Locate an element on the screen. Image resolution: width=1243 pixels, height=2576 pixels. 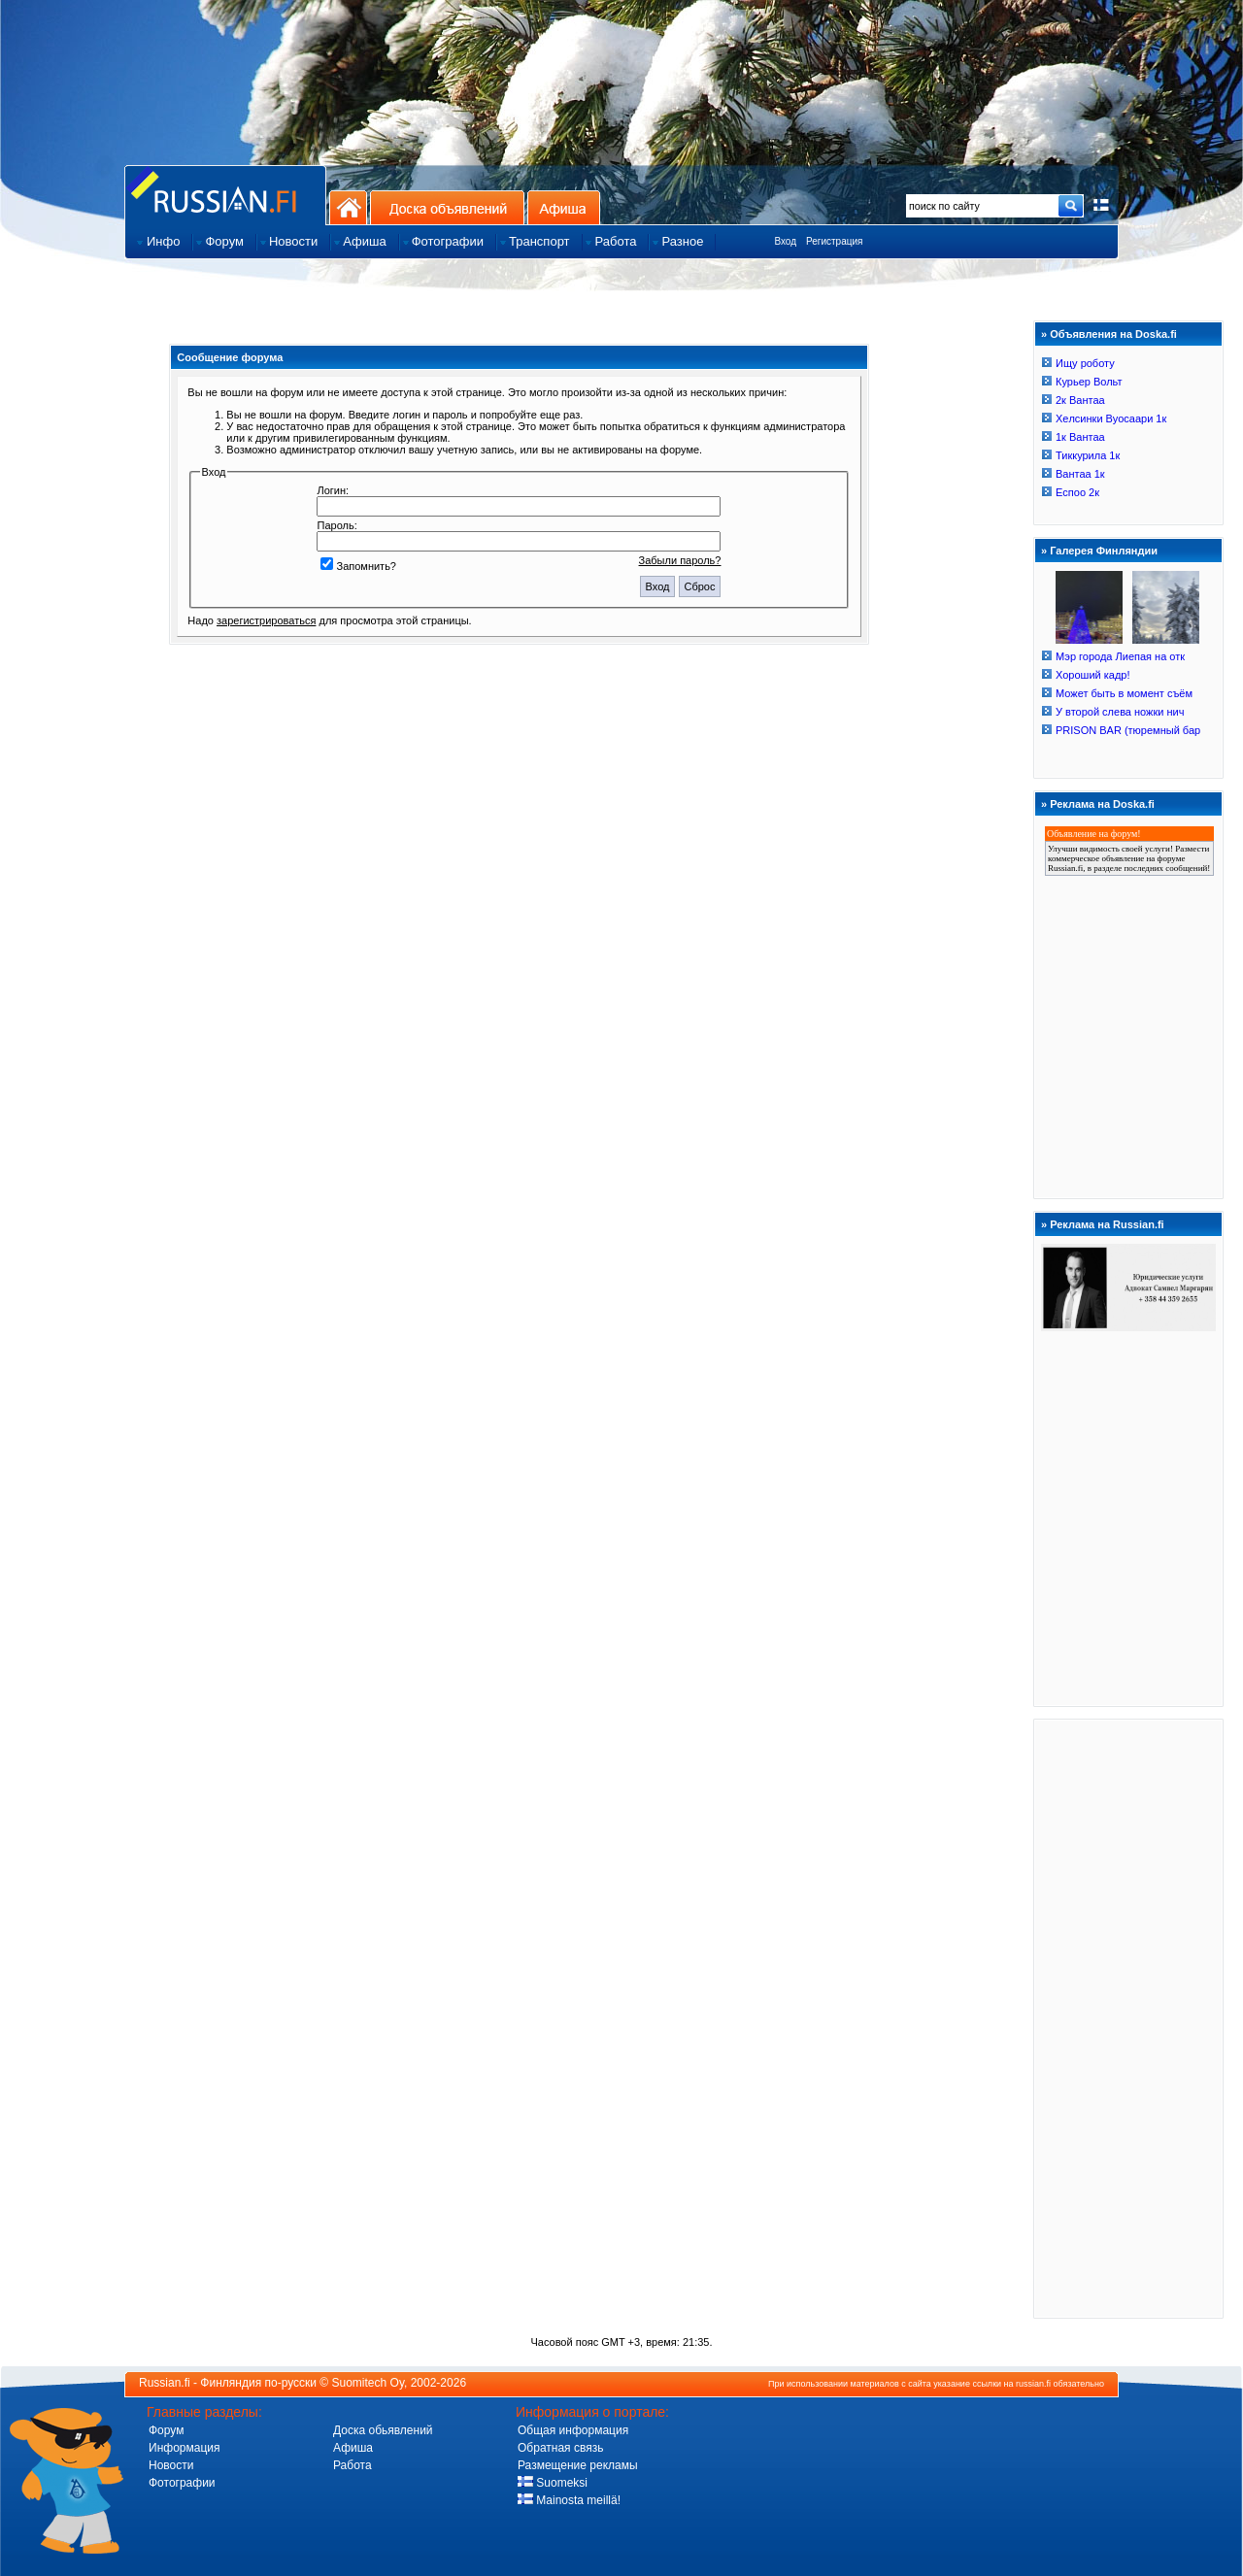
Доска обьявлений is located at coordinates (383, 2430).